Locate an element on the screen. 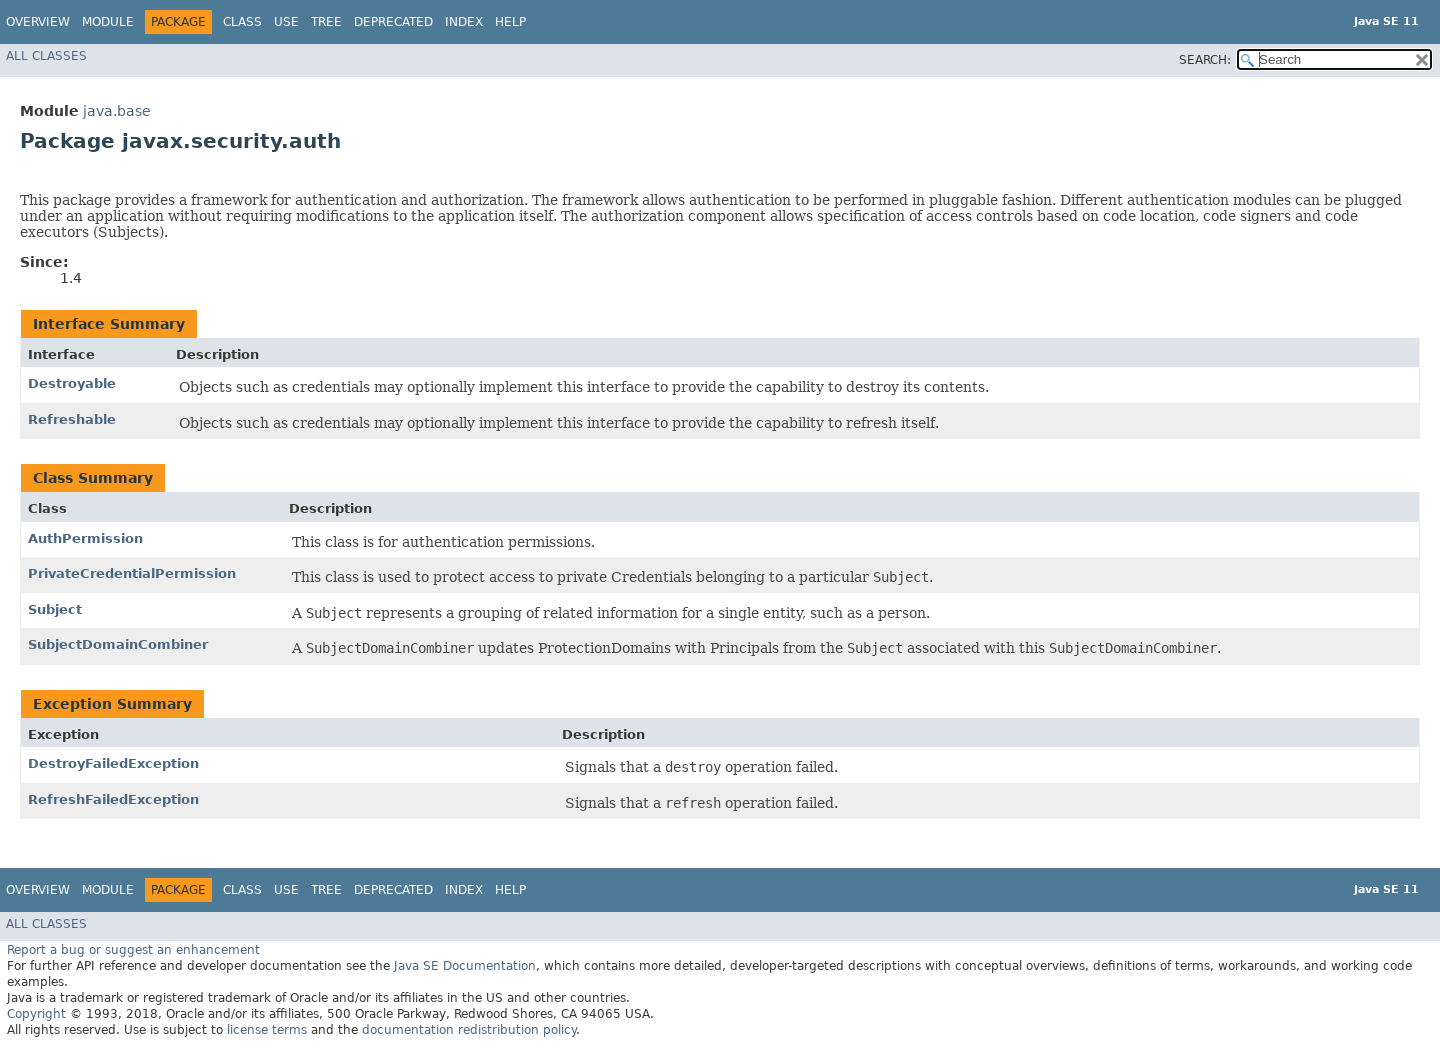 The image size is (1440, 1051). license terms is located at coordinates (267, 1030).